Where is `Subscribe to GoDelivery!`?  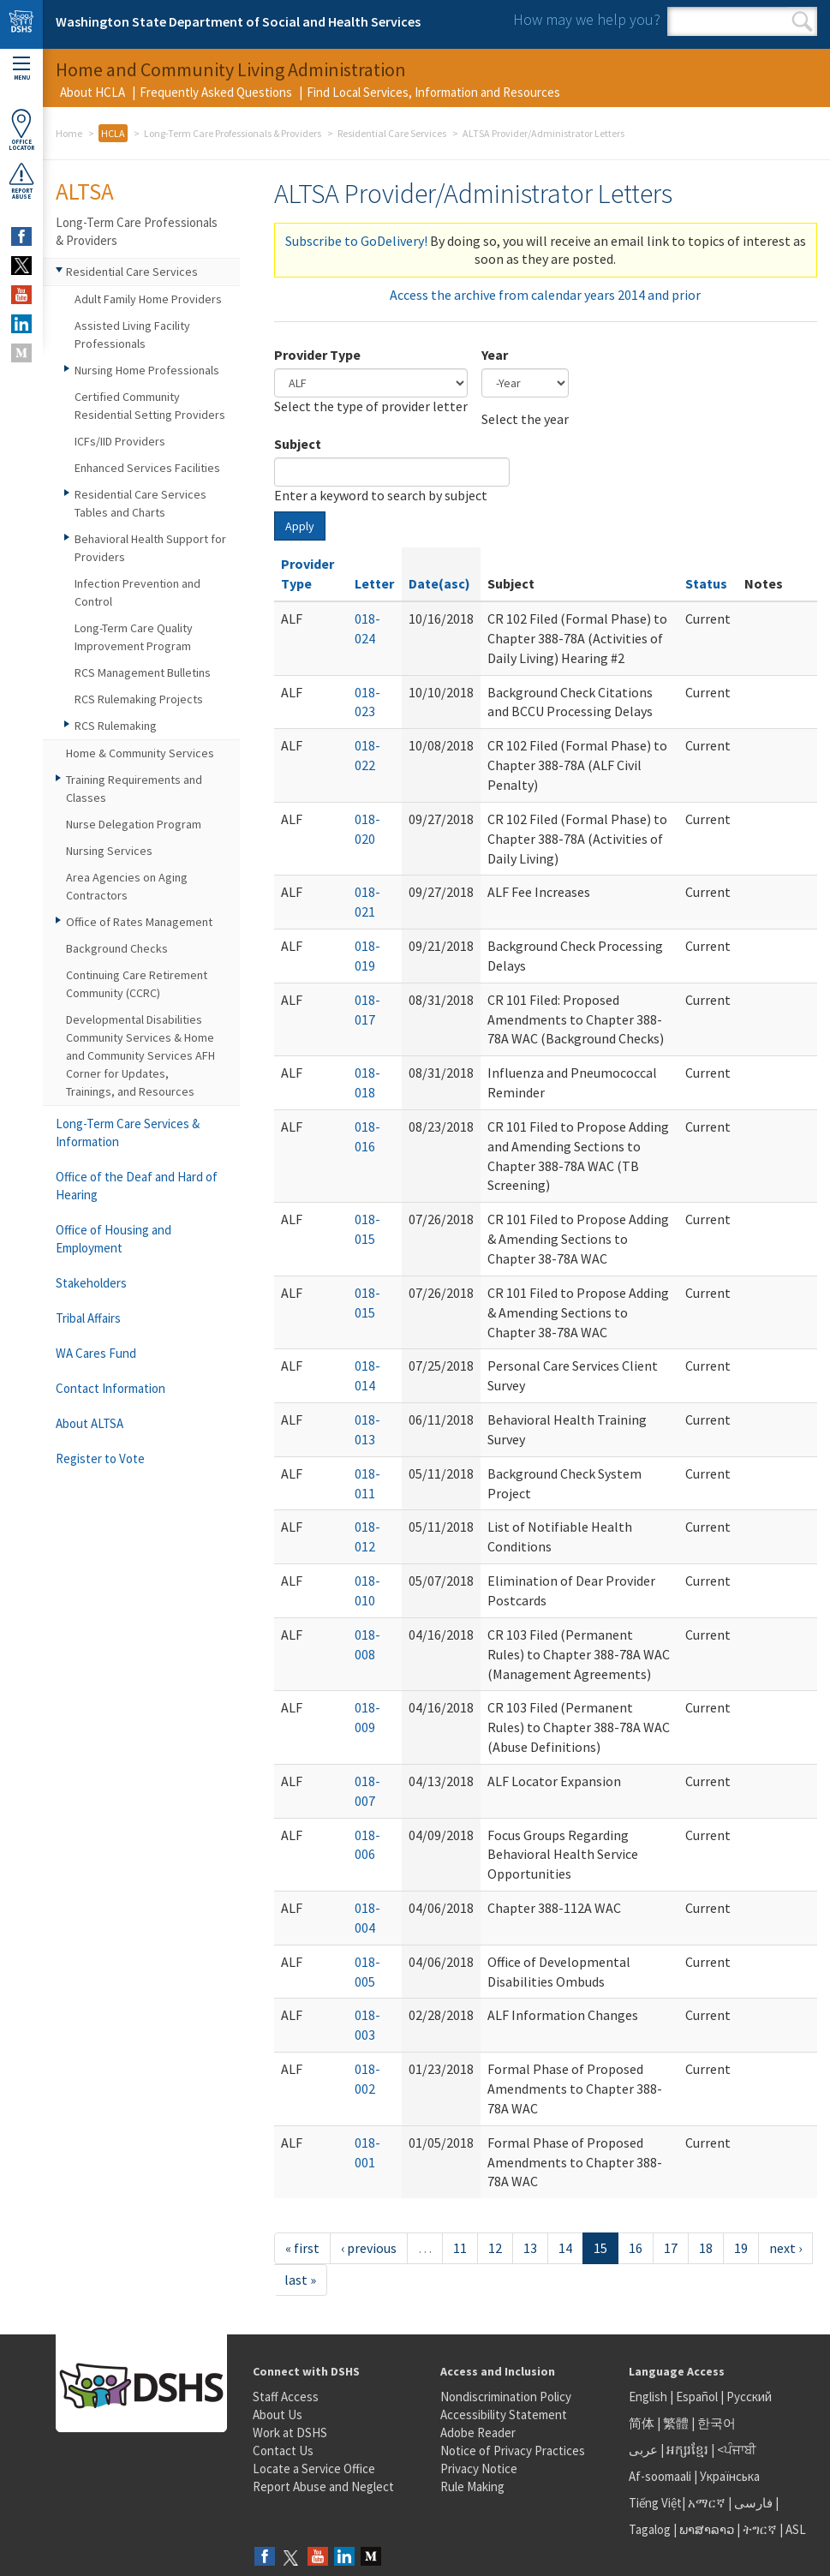 Subscribe to GoDelivery! is located at coordinates (356, 240).